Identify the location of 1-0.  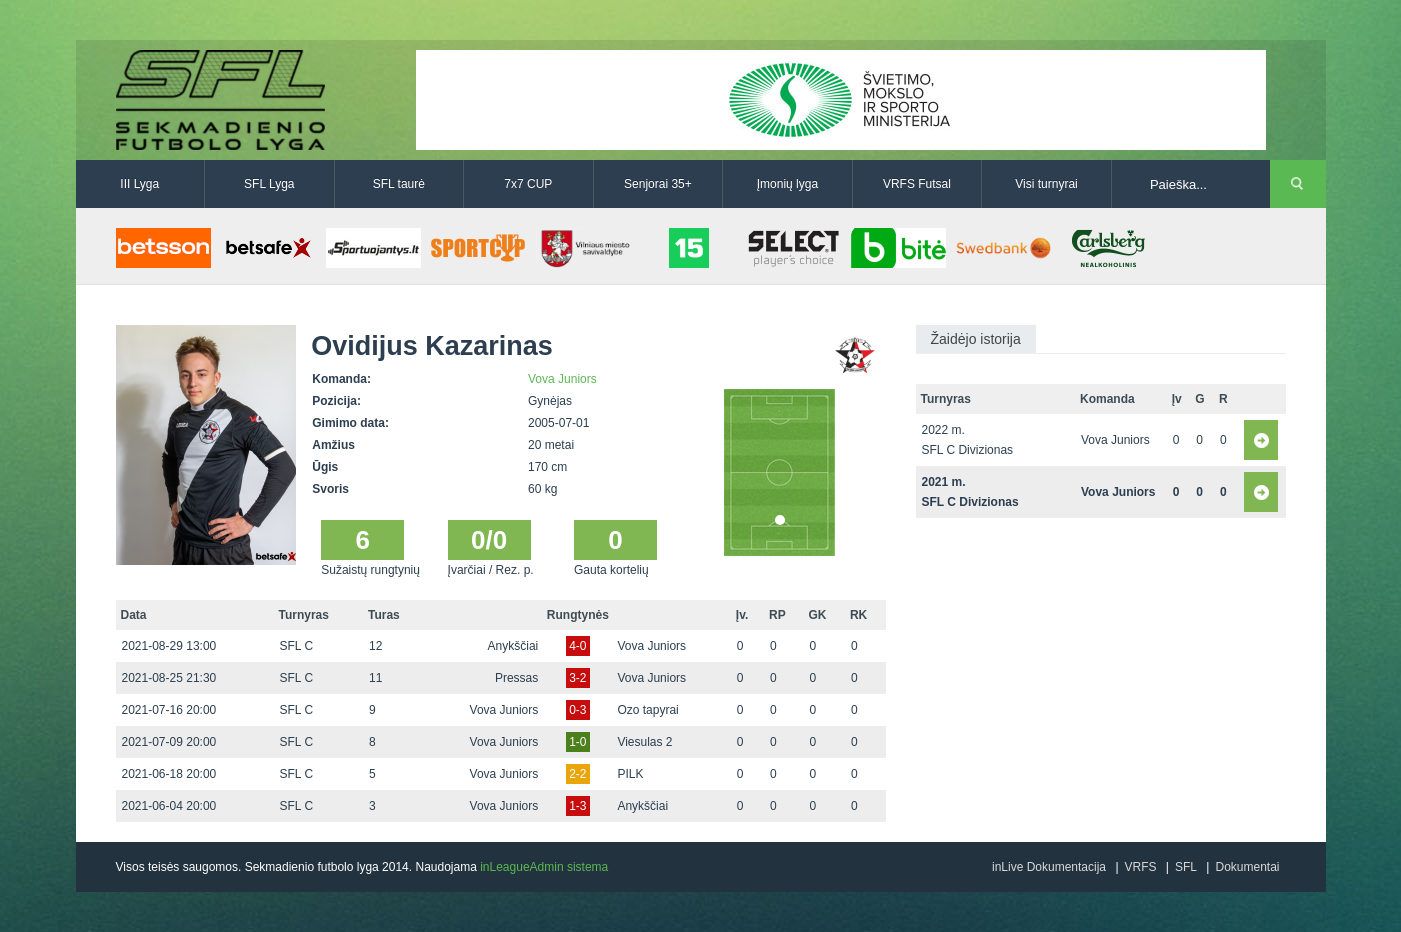
(577, 742).